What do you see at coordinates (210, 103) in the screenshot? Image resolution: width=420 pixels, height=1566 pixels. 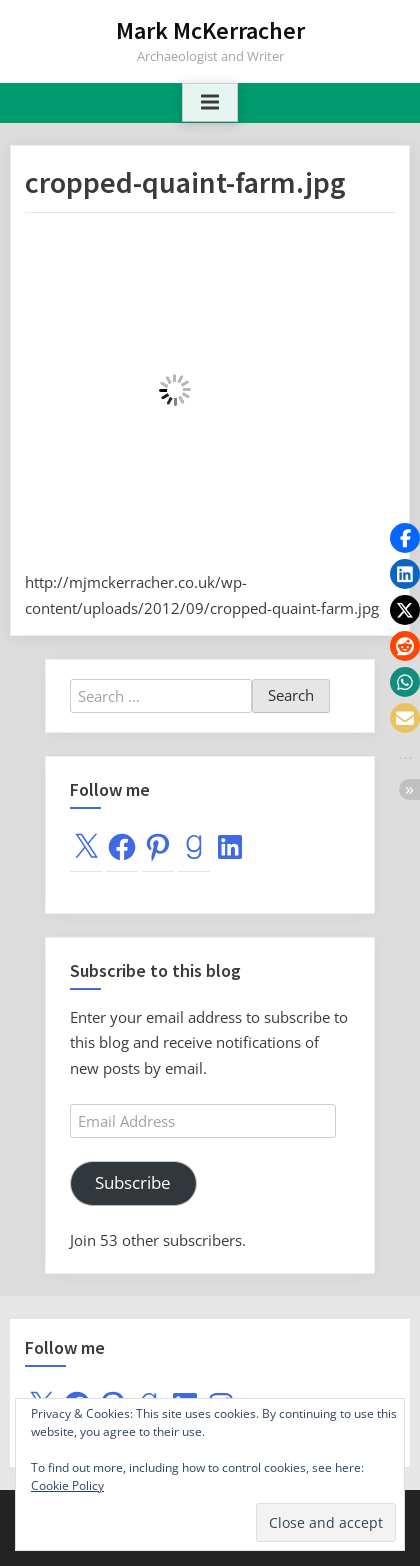 I see `[Toggle Primary Menu]` at bounding box center [210, 103].